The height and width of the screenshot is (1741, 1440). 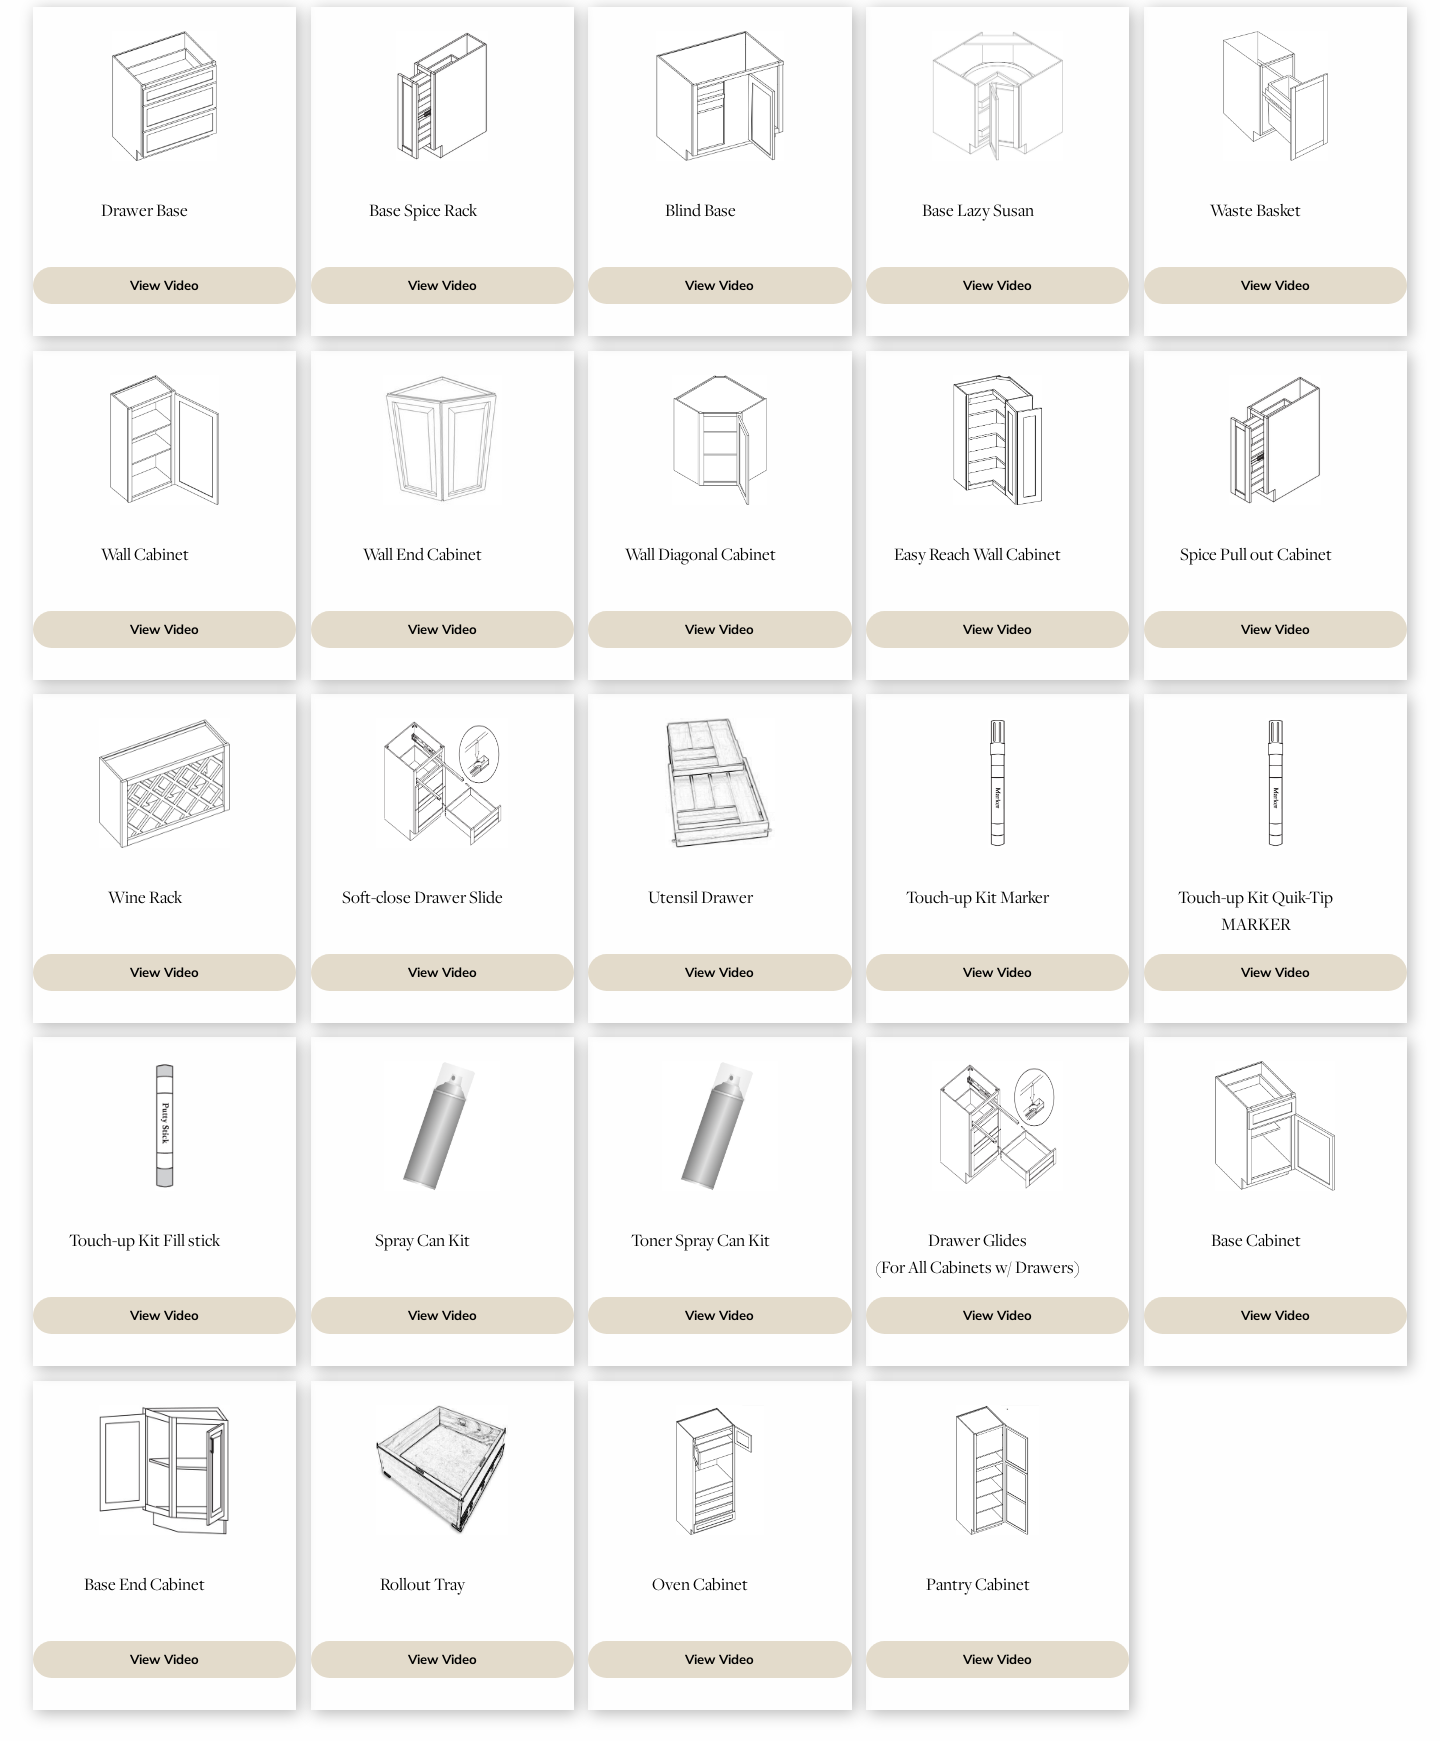 I want to click on Wall End Cabinet, so click(x=422, y=554).